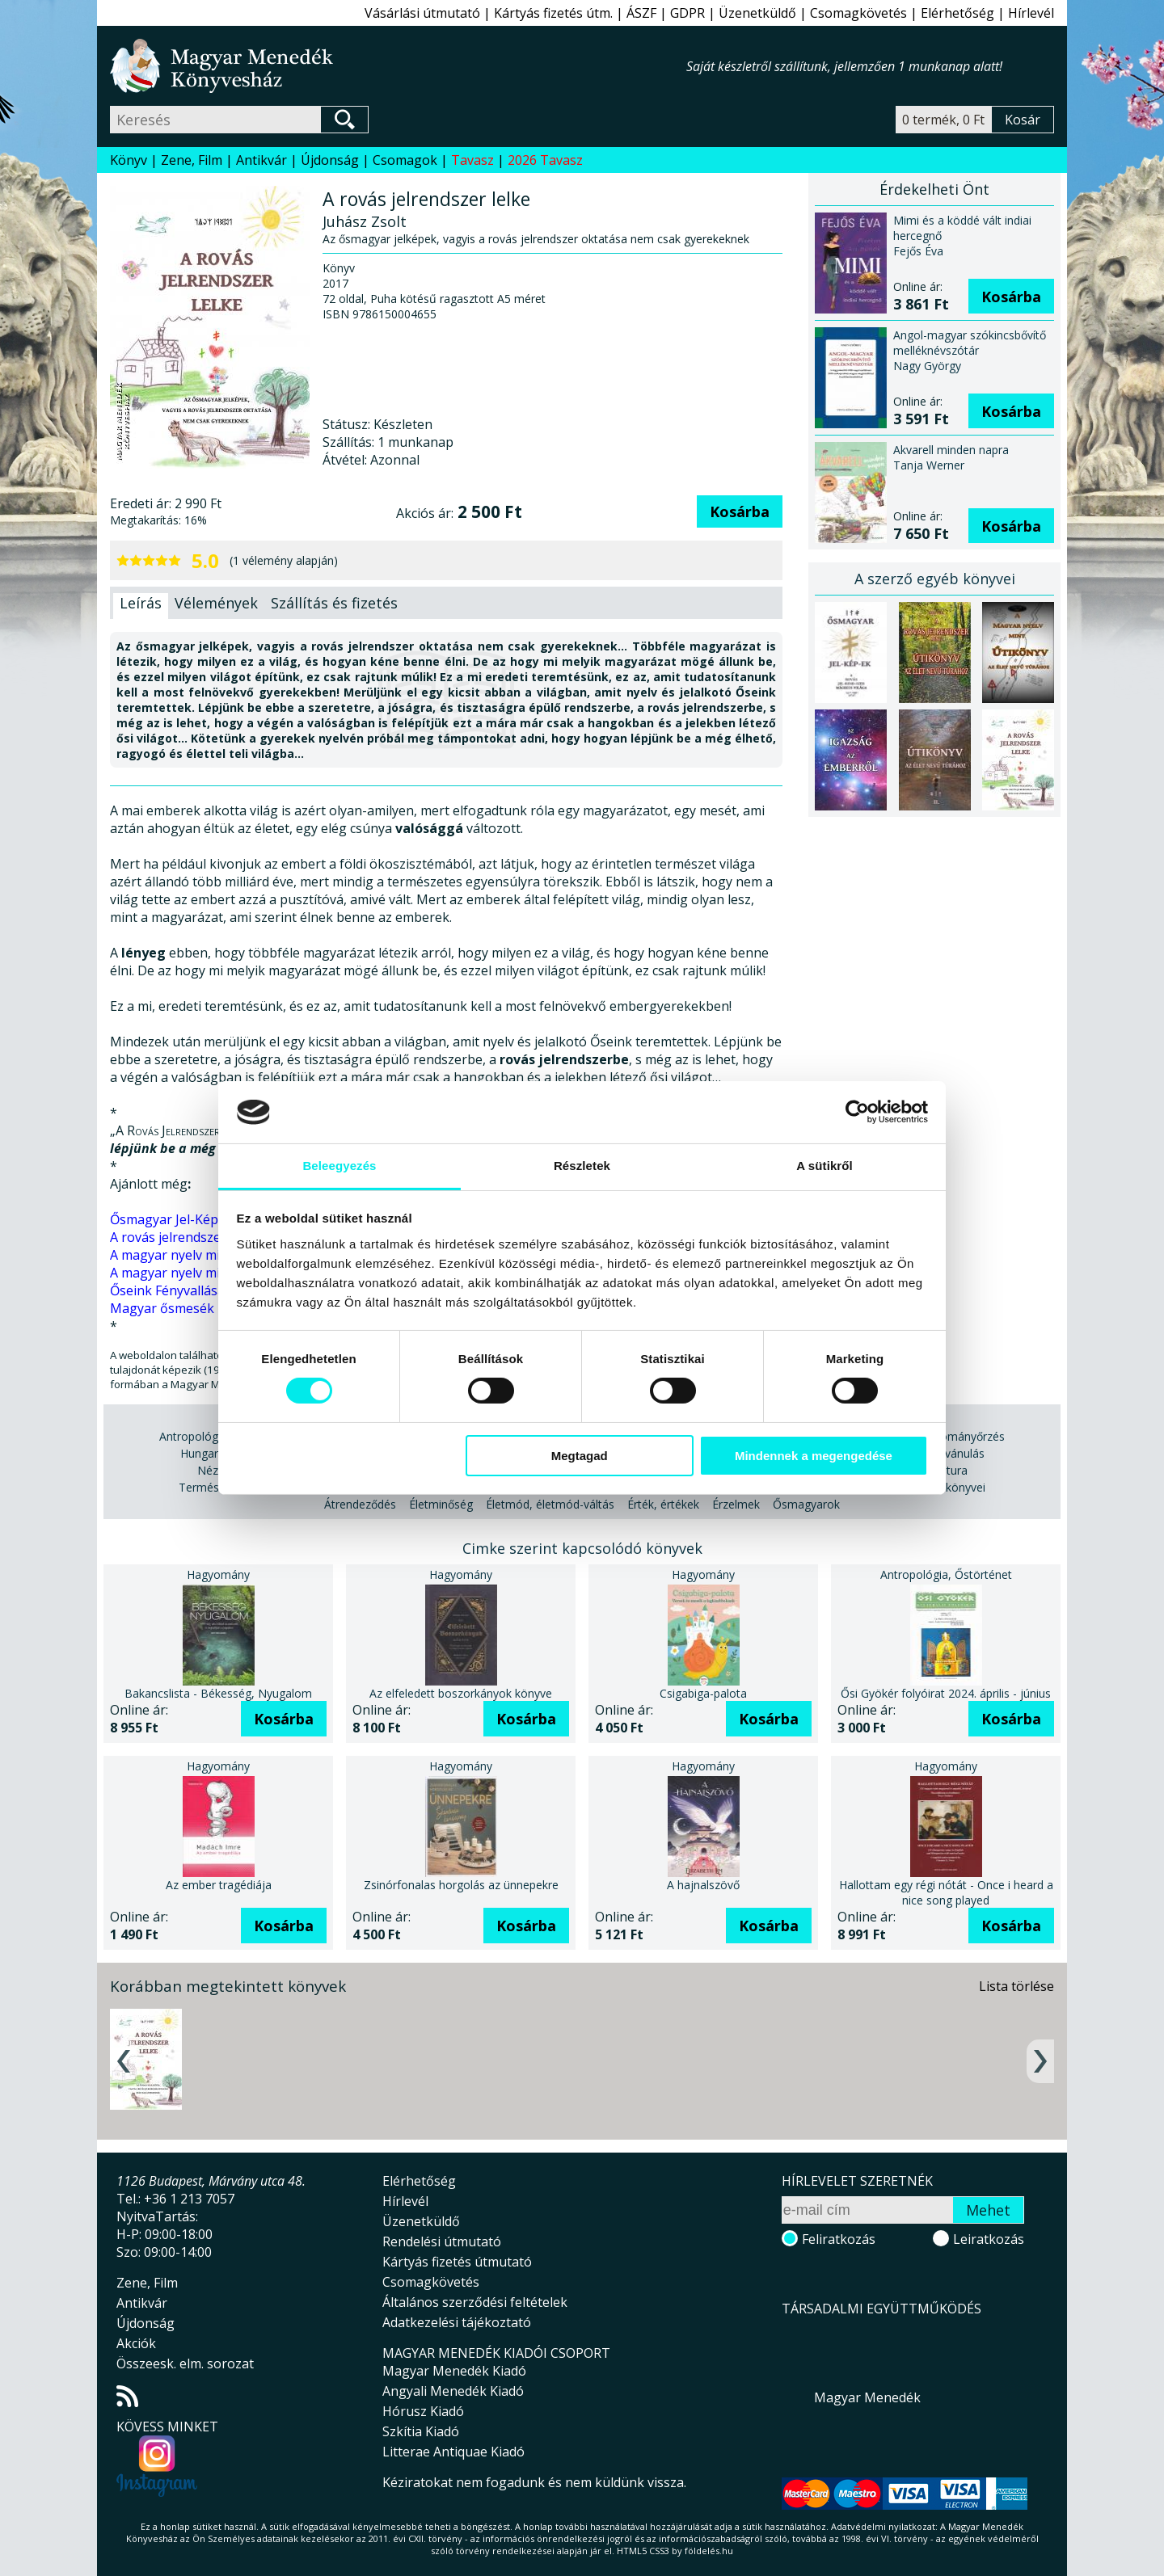  Describe the element at coordinates (472, 160) in the screenshot. I see `Tavasz` at that location.